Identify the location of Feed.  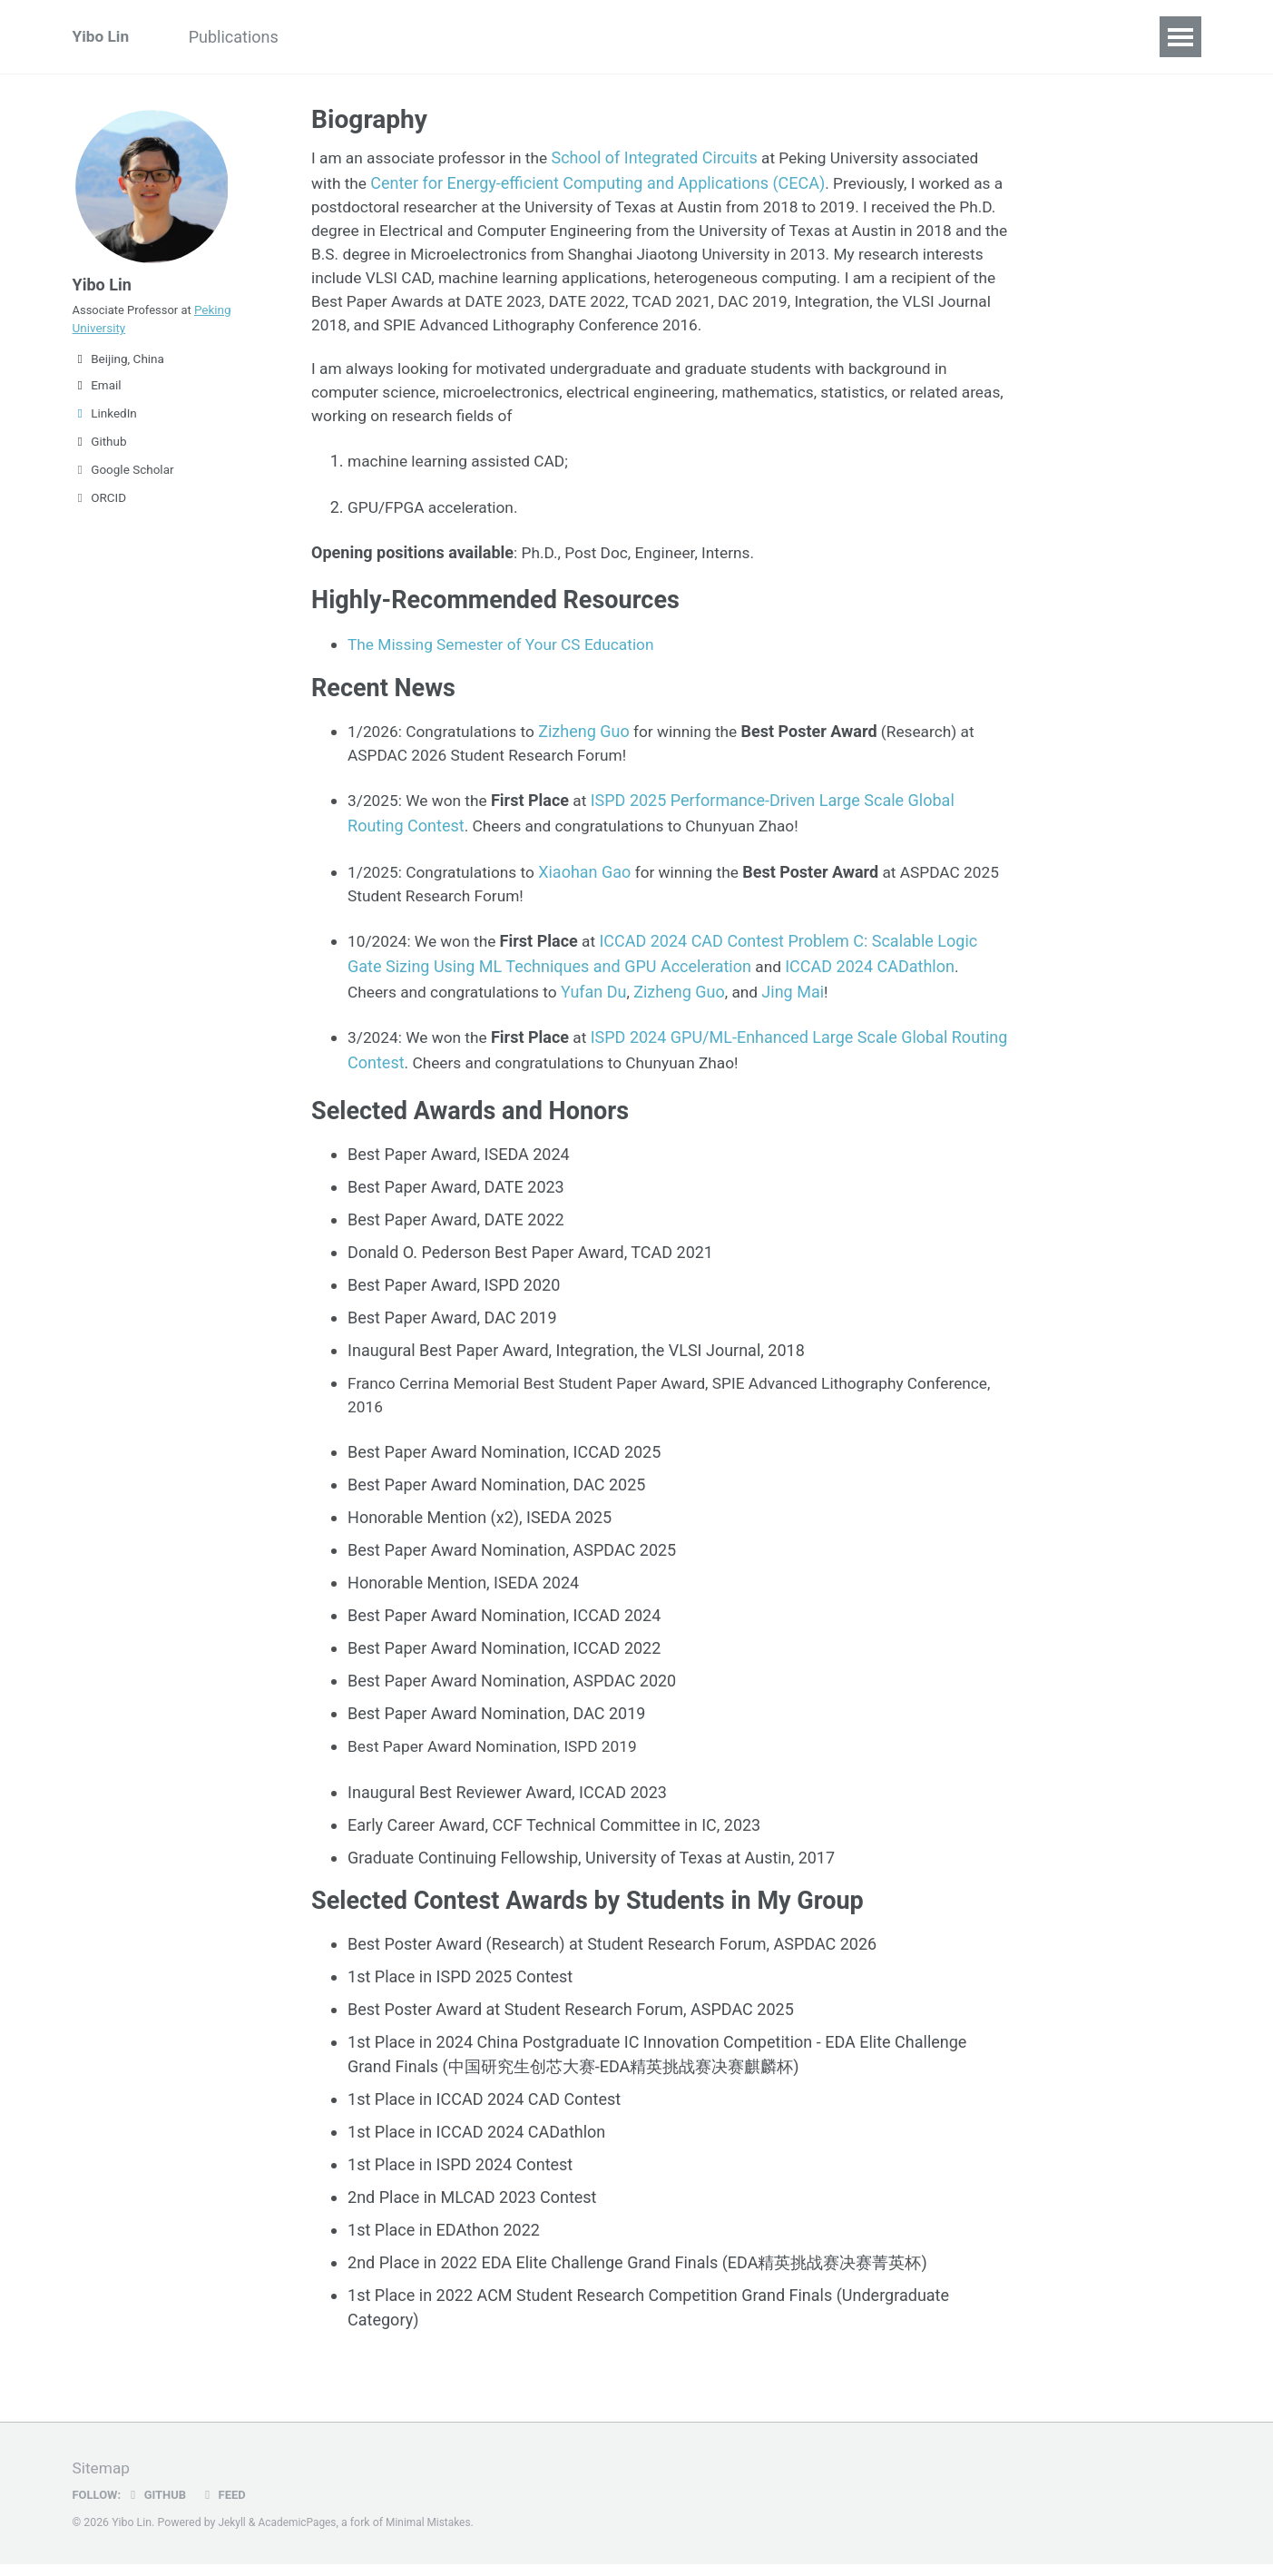
(226, 2506).